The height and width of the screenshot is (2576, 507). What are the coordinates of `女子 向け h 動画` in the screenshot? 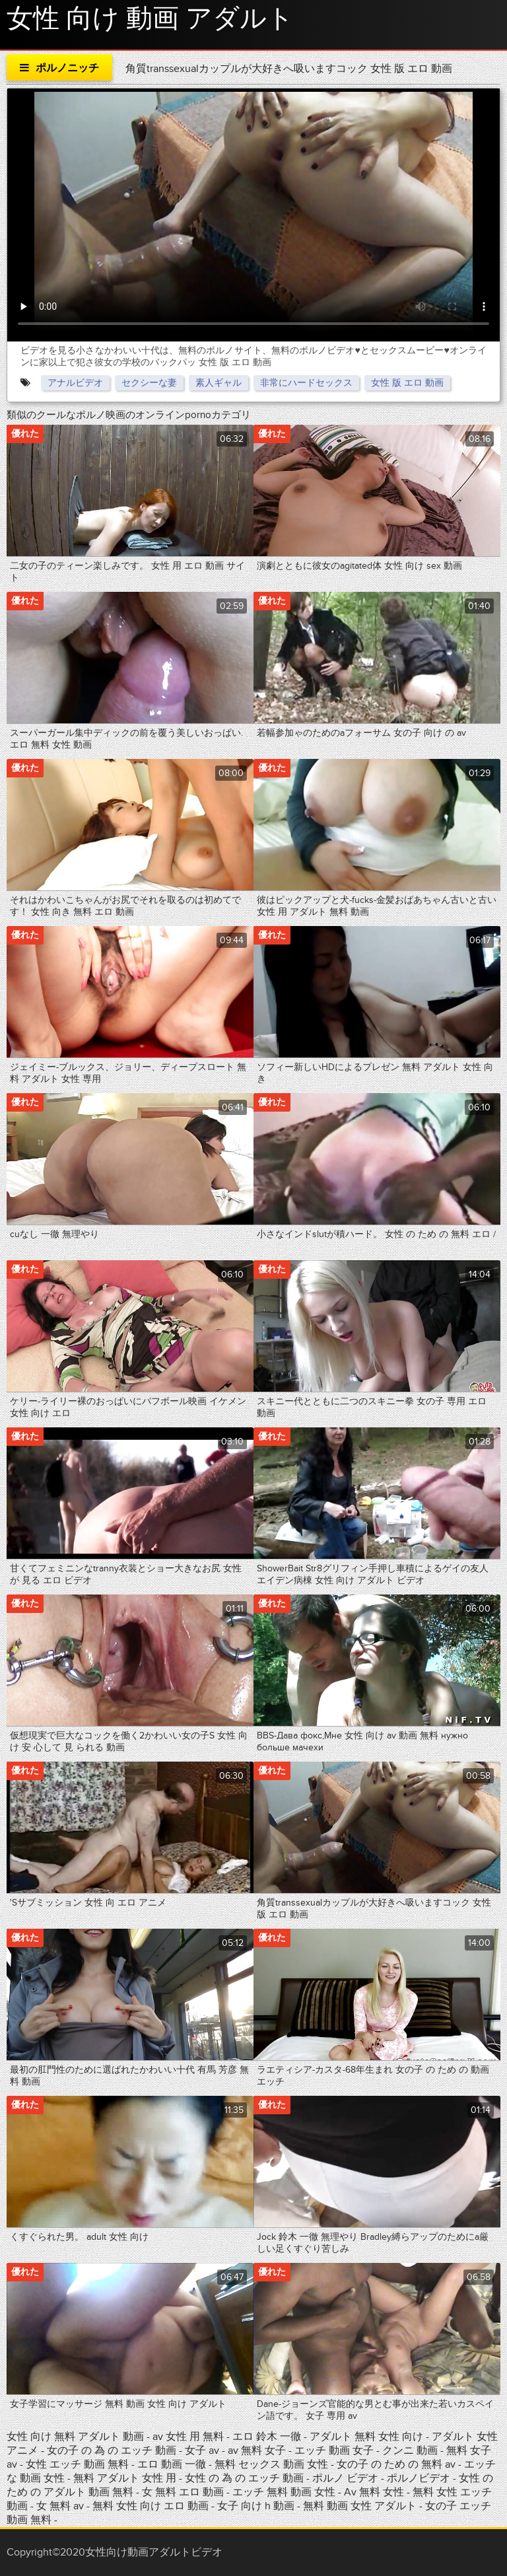 It's located at (255, 2506).